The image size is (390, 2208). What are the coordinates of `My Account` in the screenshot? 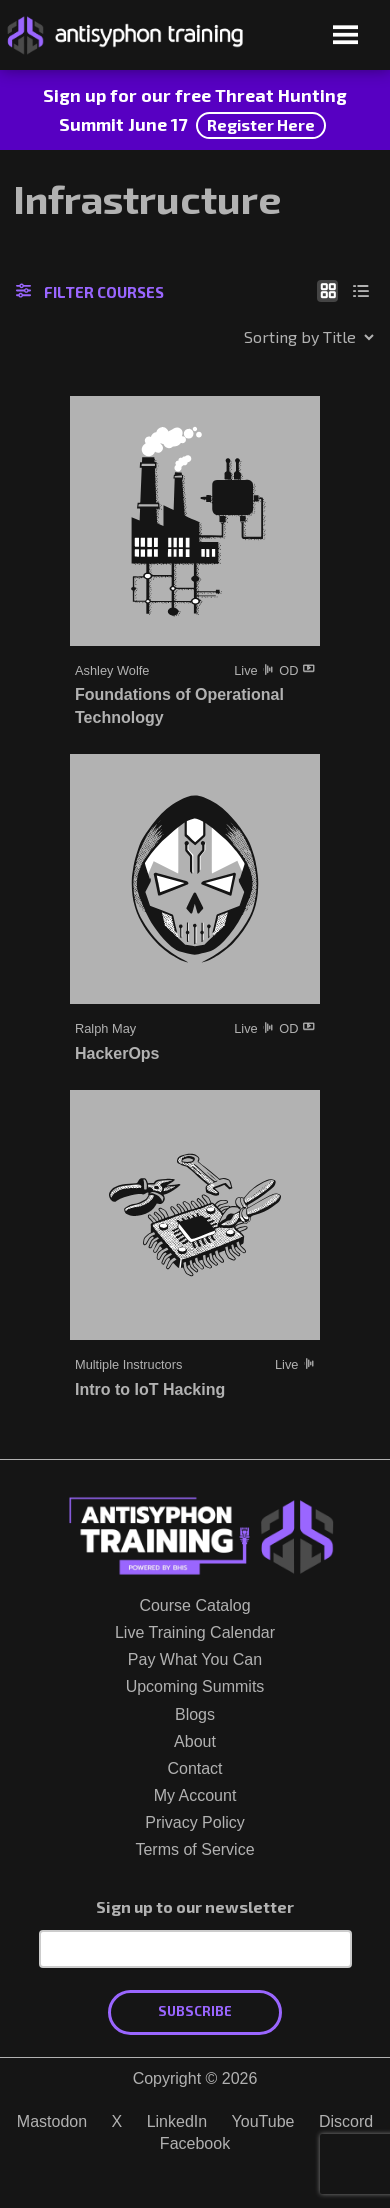 It's located at (195, 1795).